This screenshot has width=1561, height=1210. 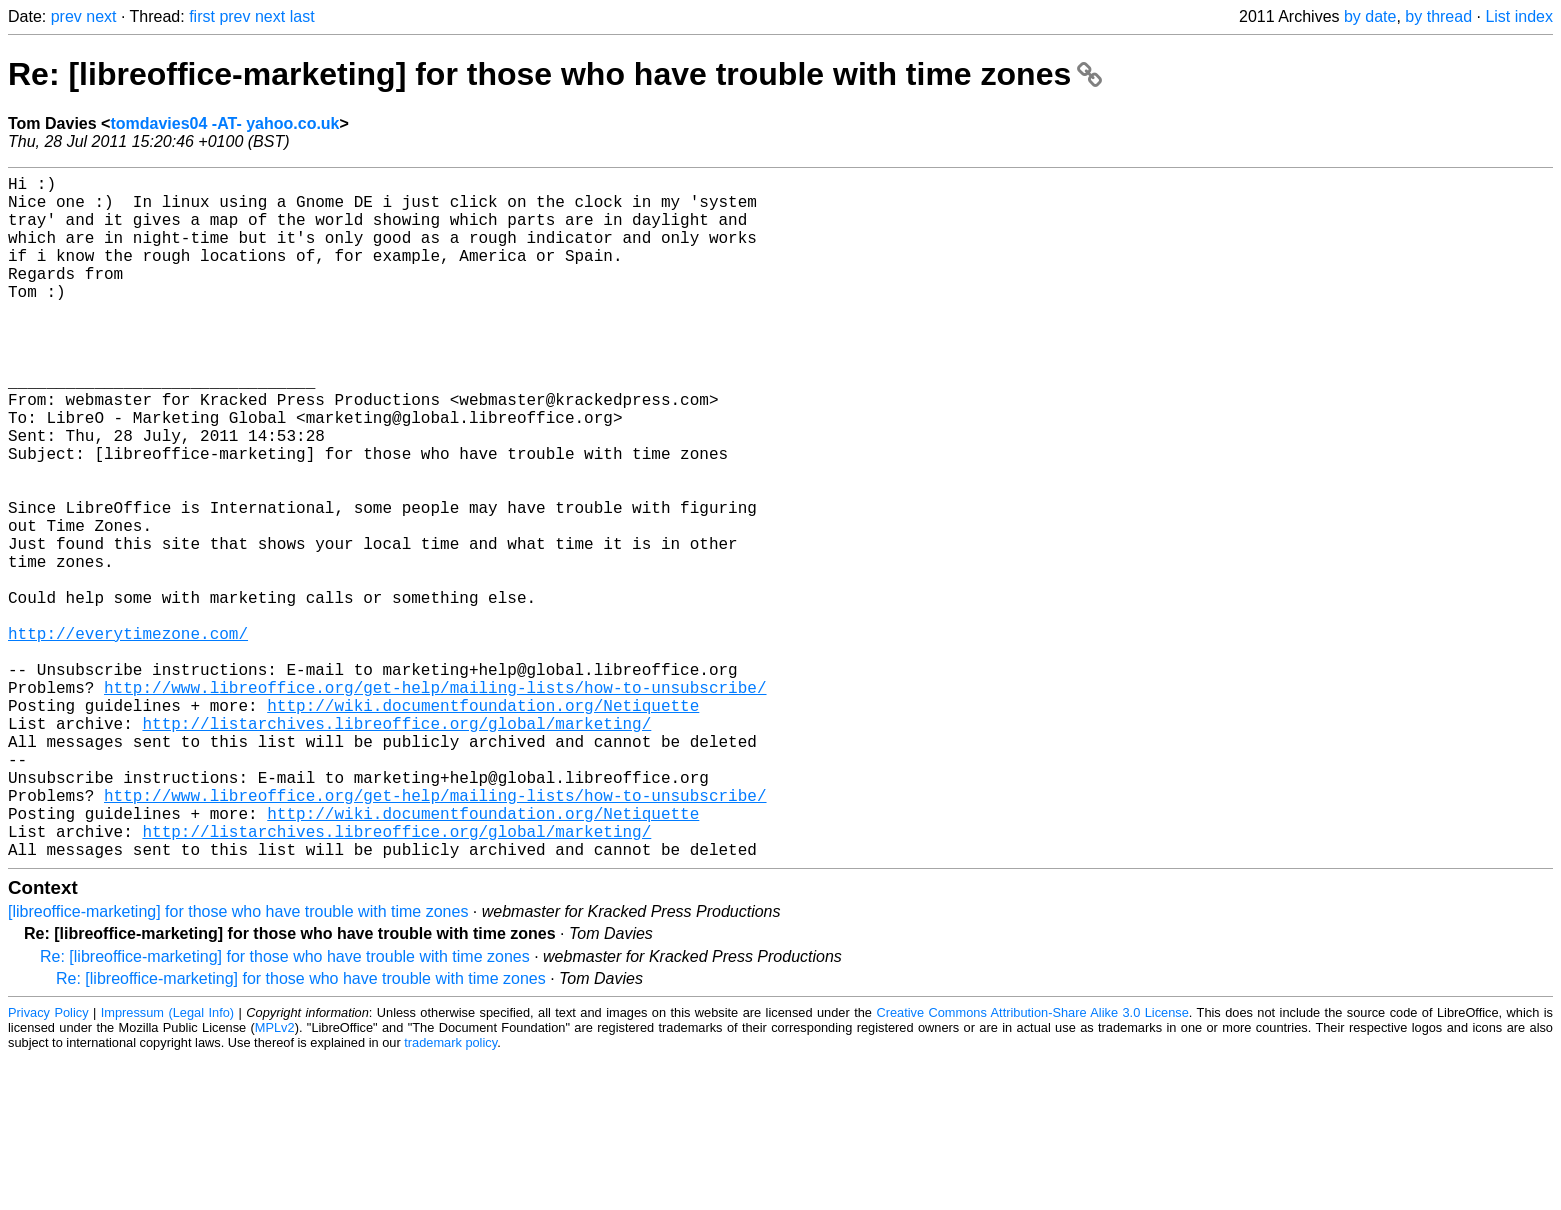 I want to click on http://wiki.documentfoundation.org/Netiquette, so click(x=483, y=825).